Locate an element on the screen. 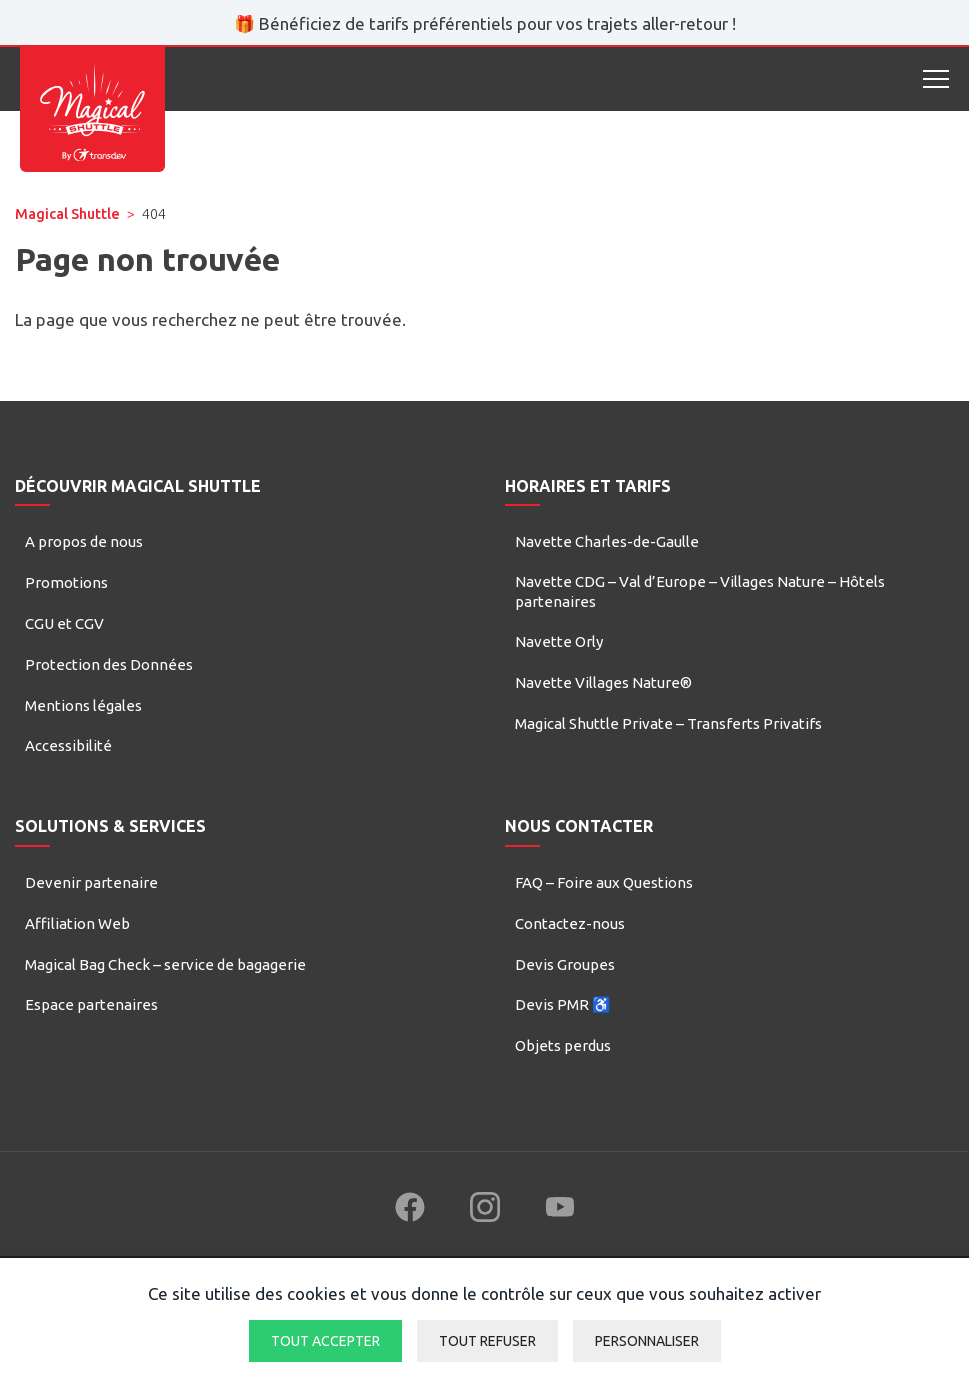 The width and height of the screenshot is (969, 1390). Magical Bag Check – service de bagagerie is located at coordinates (165, 964).